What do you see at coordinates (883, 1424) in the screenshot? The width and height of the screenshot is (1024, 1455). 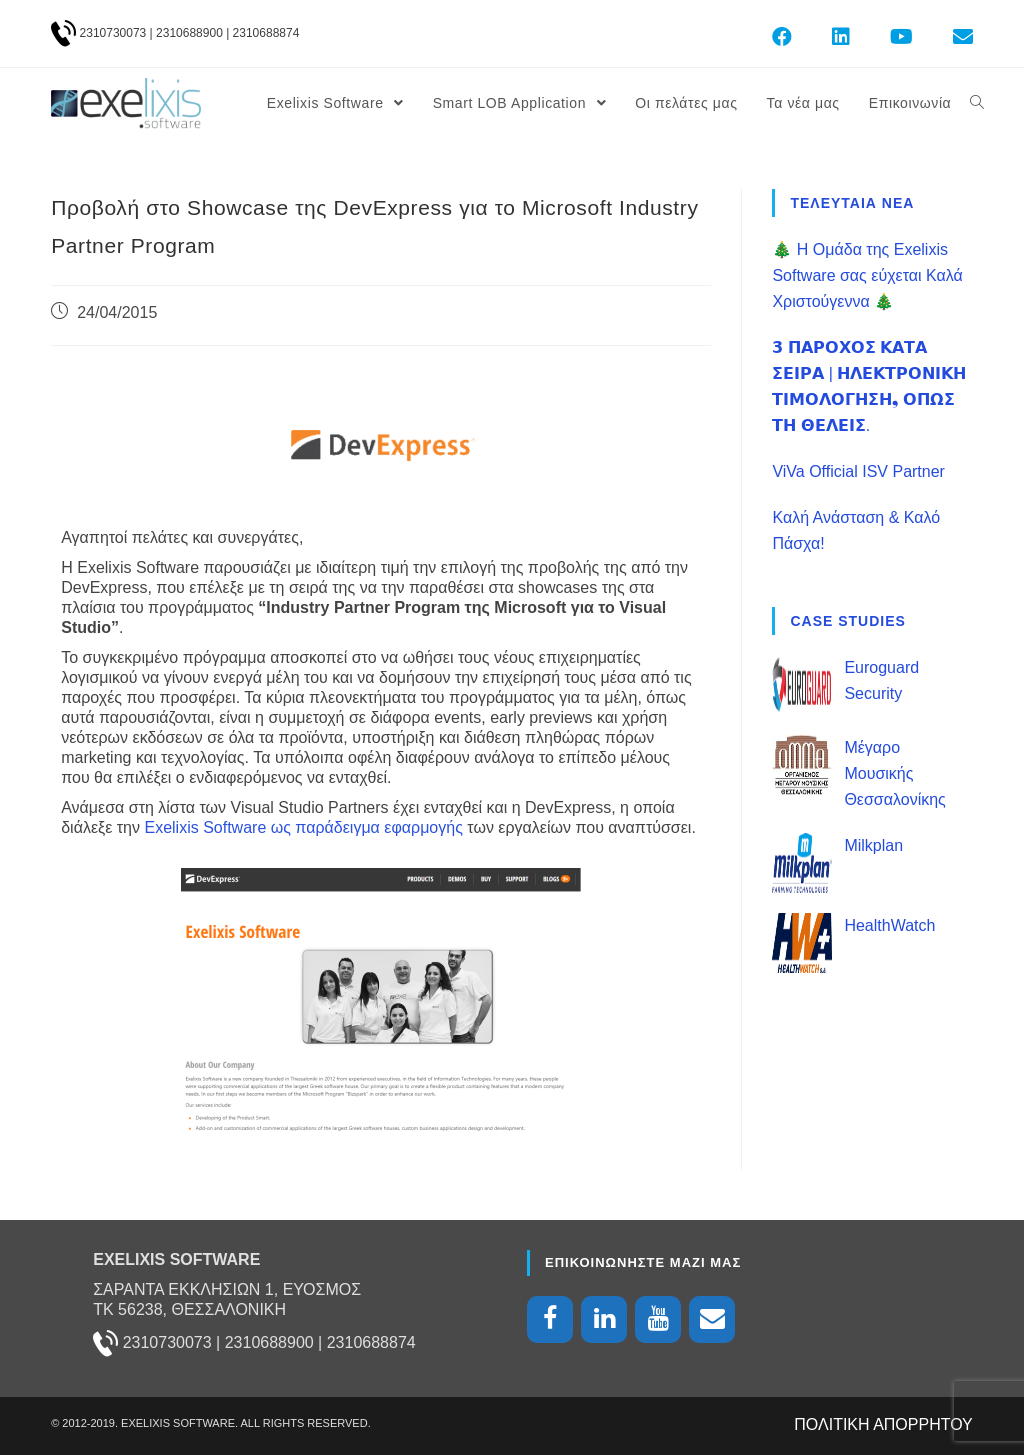 I see `ΠΟΛΙΤΙΚΗ ΑΠΟΡΡΗΤΟΥ` at bounding box center [883, 1424].